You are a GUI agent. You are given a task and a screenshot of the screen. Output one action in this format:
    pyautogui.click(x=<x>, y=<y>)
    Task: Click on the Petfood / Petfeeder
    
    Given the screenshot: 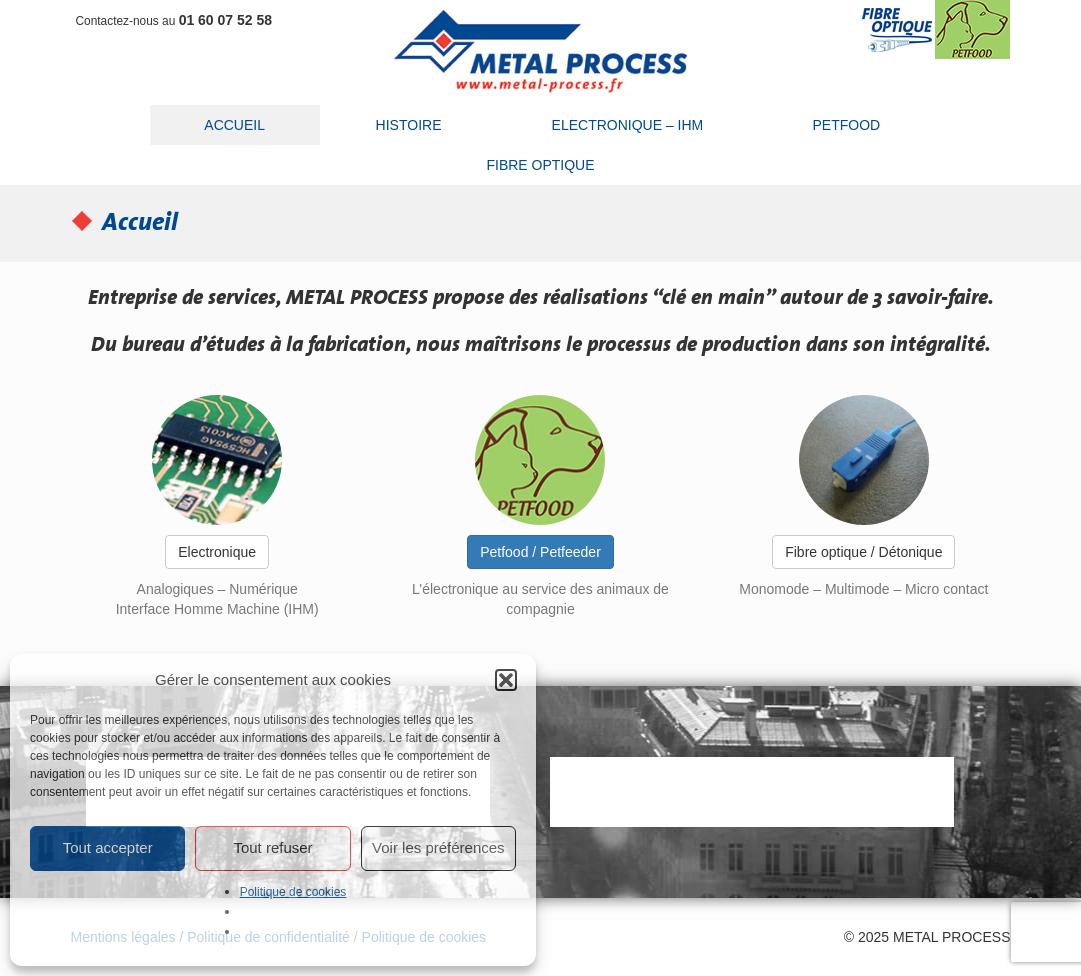 What is the action you would take?
    pyautogui.click(x=540, y=552)
    